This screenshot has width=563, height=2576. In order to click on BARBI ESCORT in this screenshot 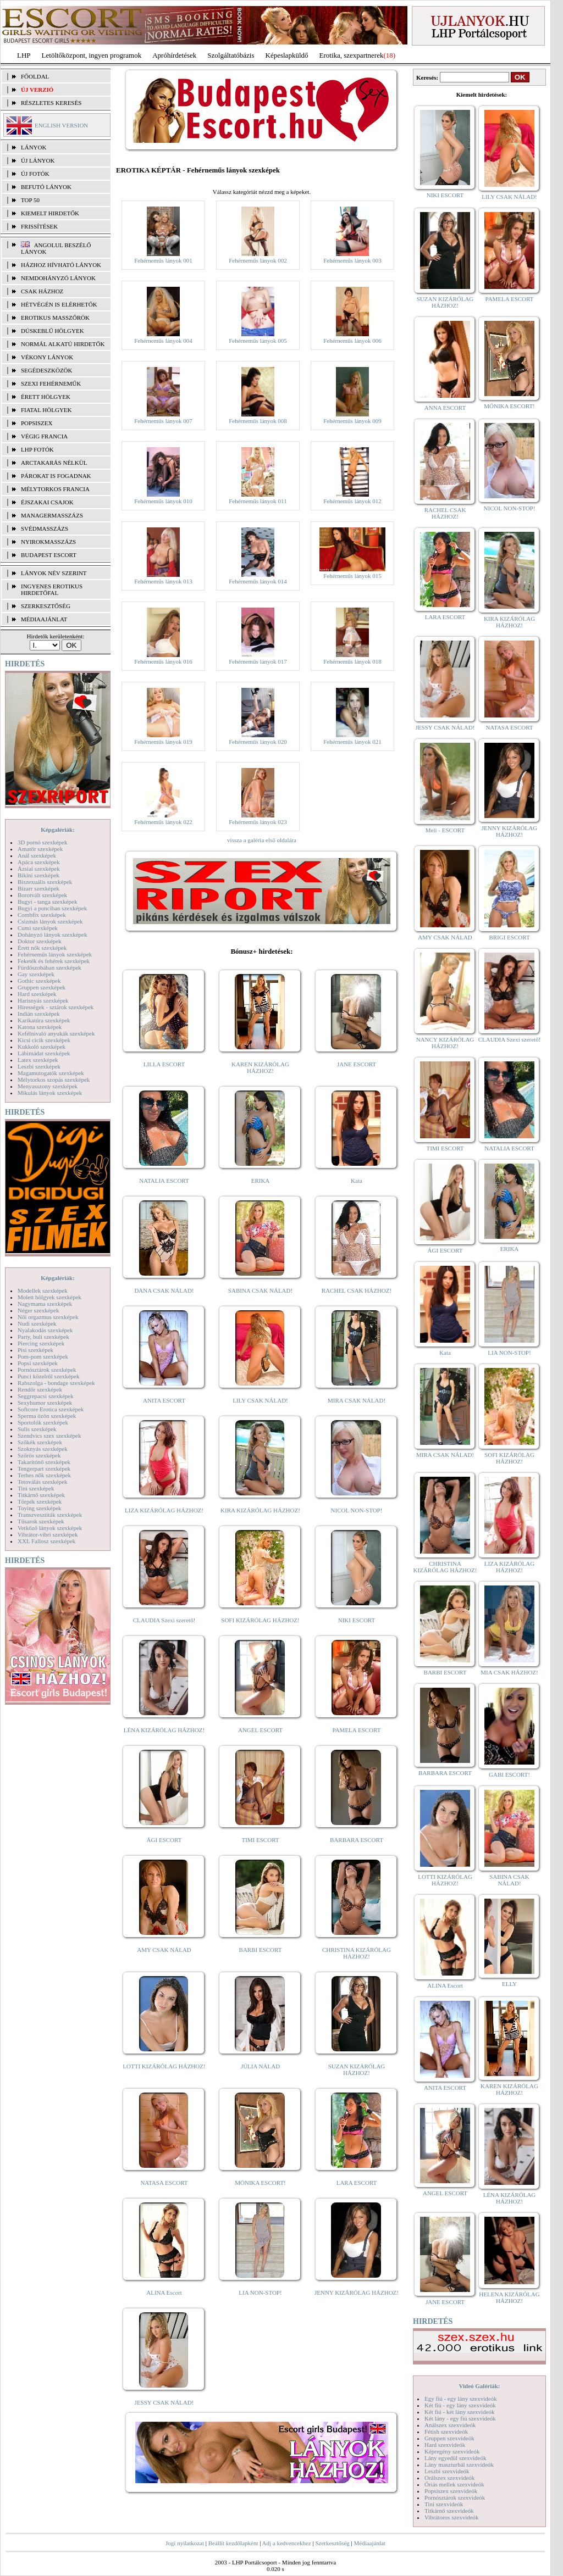, I will do `click(260, 1949)`.